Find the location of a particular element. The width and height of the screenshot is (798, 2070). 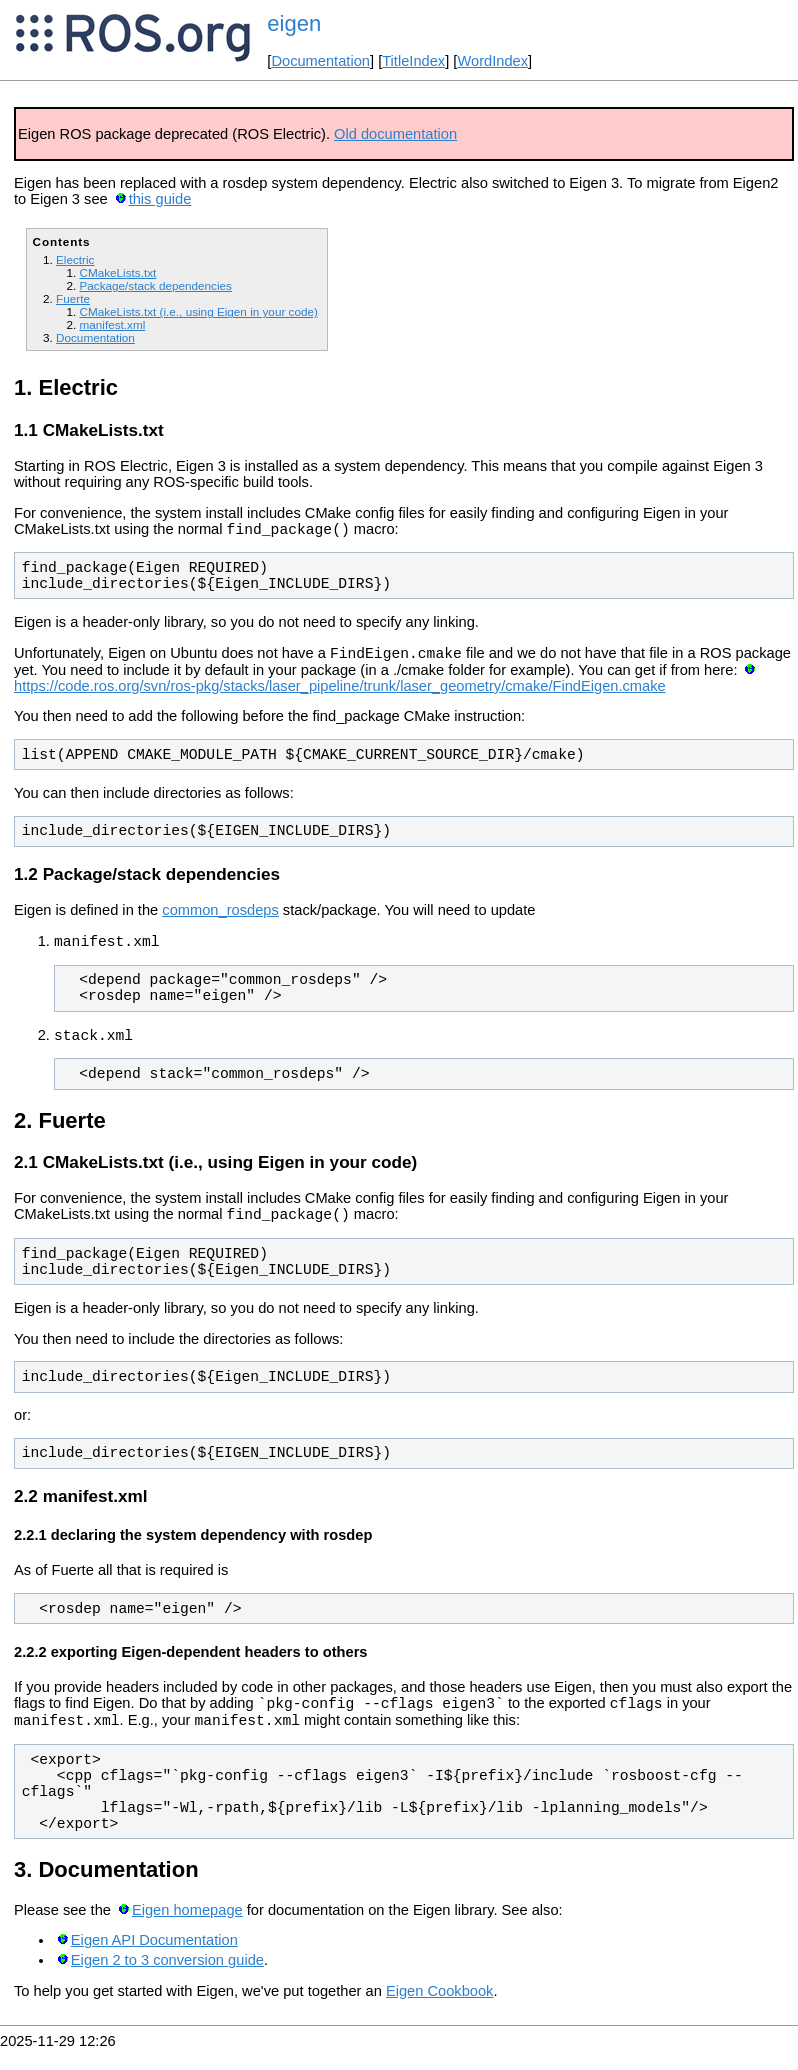

WordIndex is located at coordinates (492, 61).